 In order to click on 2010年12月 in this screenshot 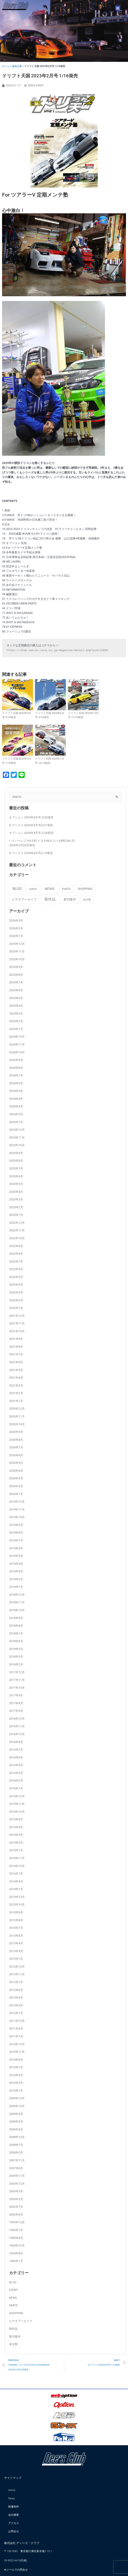, I will do `click(17, 2044)`.